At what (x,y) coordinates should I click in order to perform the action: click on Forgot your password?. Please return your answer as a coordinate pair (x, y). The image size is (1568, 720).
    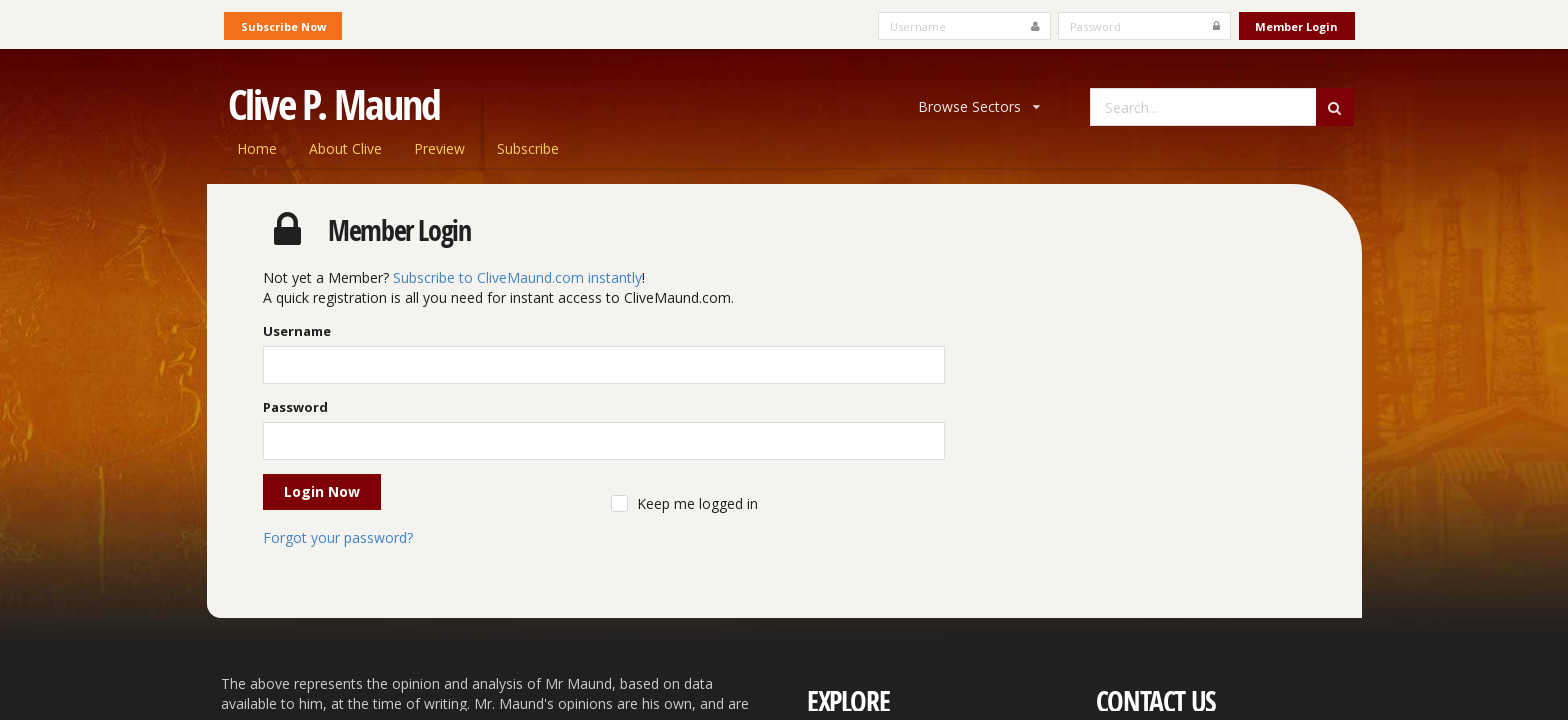
    Looking at the image, I should click on (338, 537).